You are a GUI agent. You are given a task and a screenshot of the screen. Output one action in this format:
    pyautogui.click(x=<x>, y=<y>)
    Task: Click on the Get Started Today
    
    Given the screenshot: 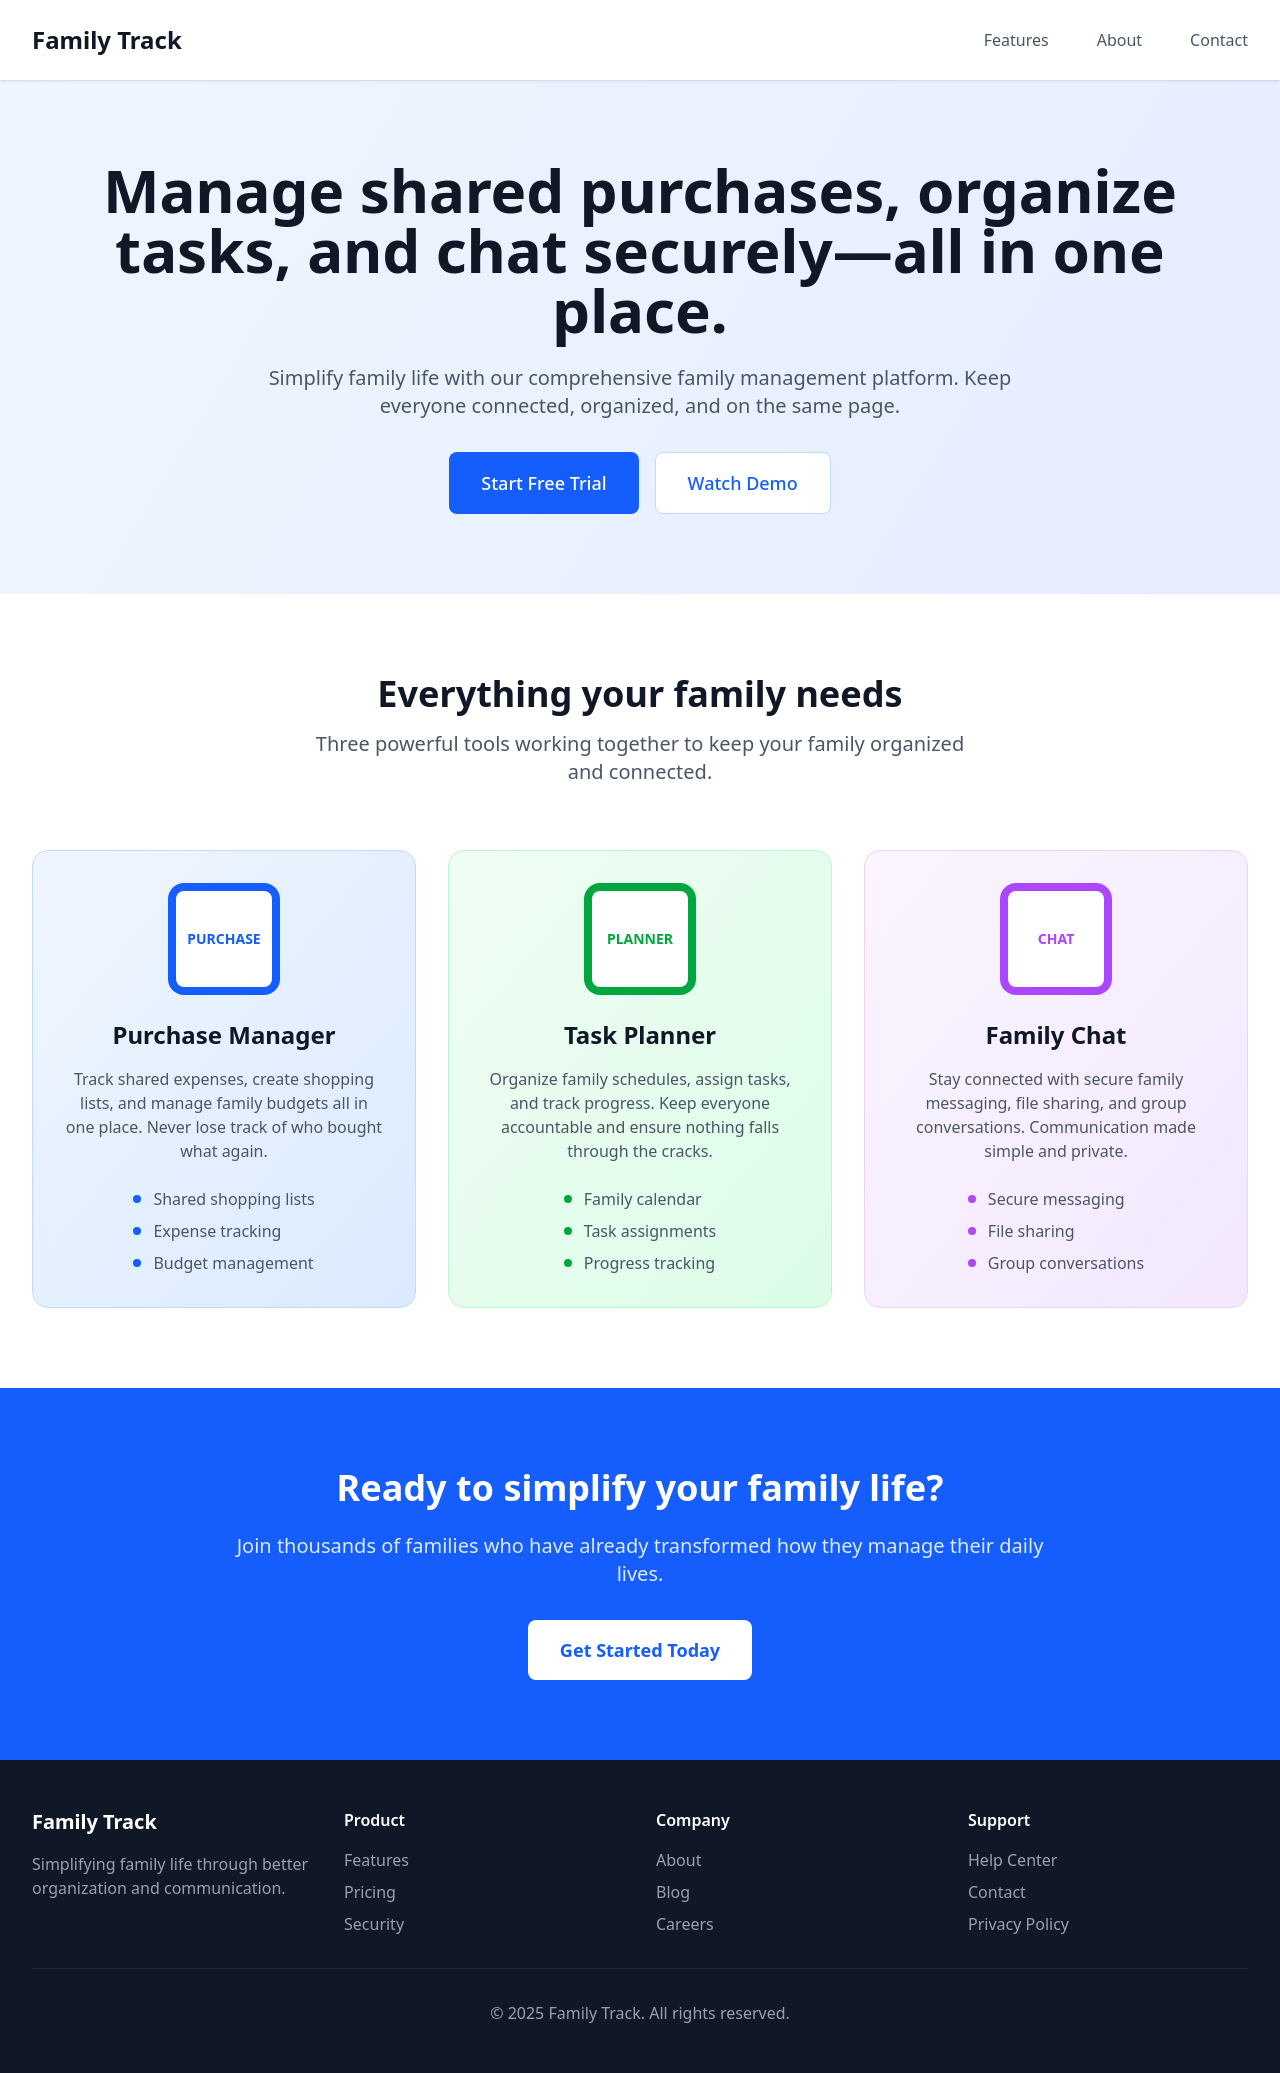 What is the action you would take?
    pyautogui.click(x=640, y=1650)
    